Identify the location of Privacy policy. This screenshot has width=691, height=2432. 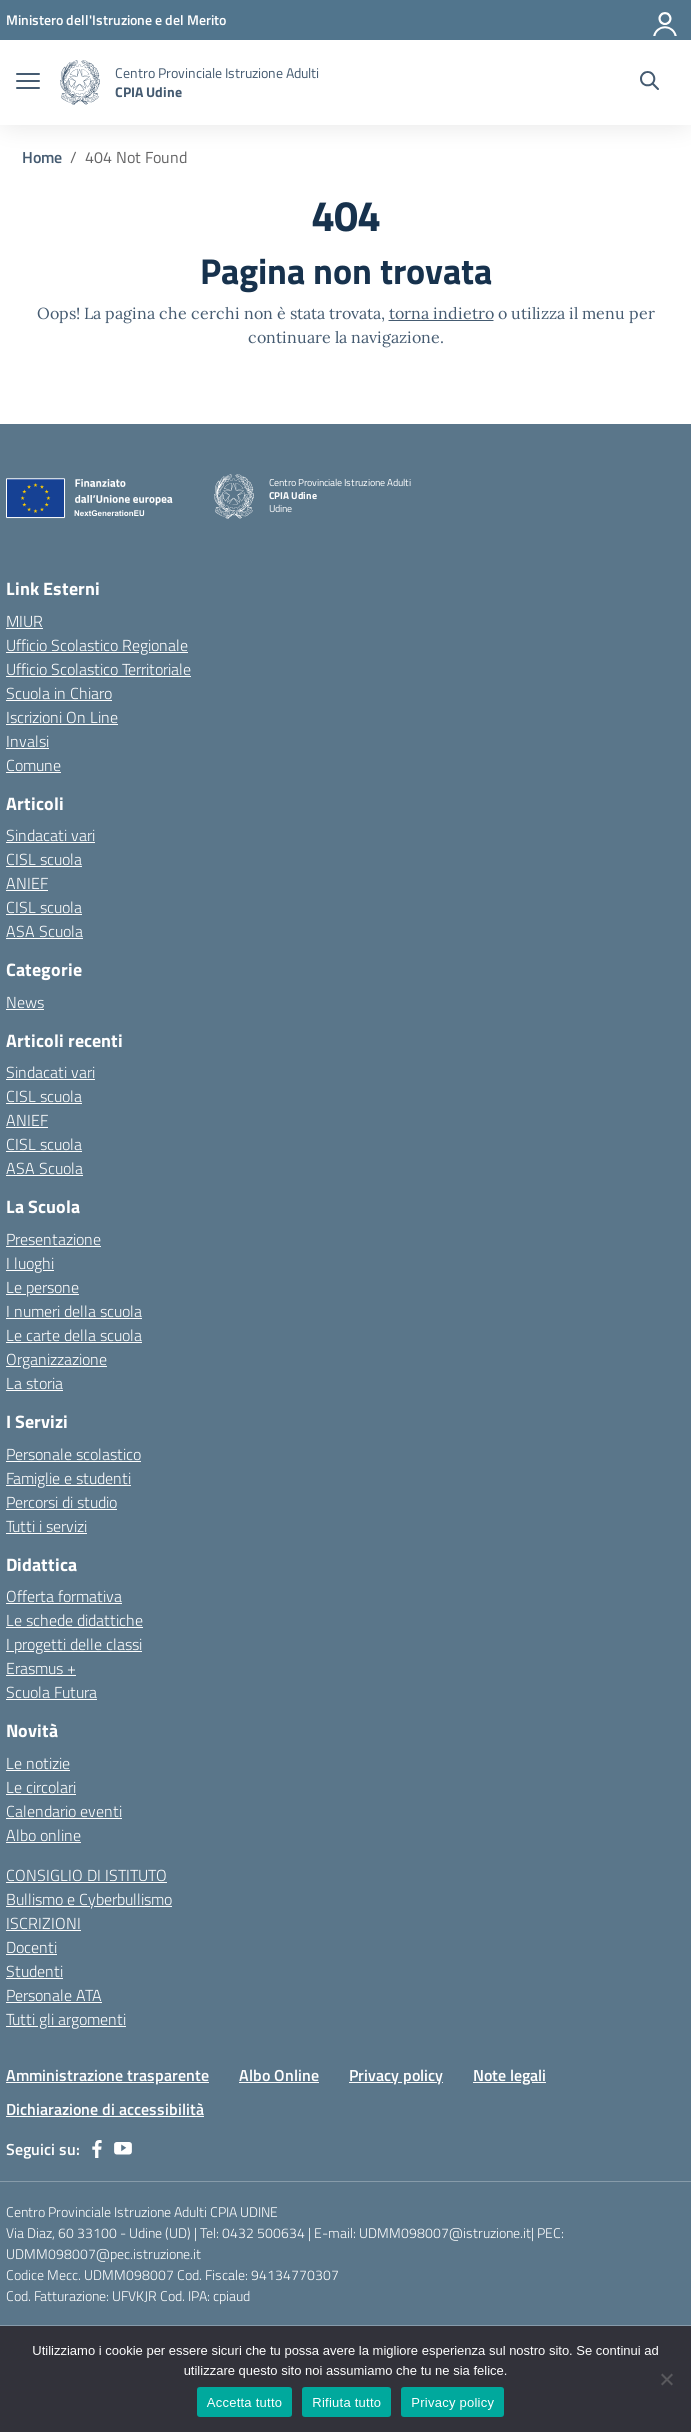
(396, 2075).